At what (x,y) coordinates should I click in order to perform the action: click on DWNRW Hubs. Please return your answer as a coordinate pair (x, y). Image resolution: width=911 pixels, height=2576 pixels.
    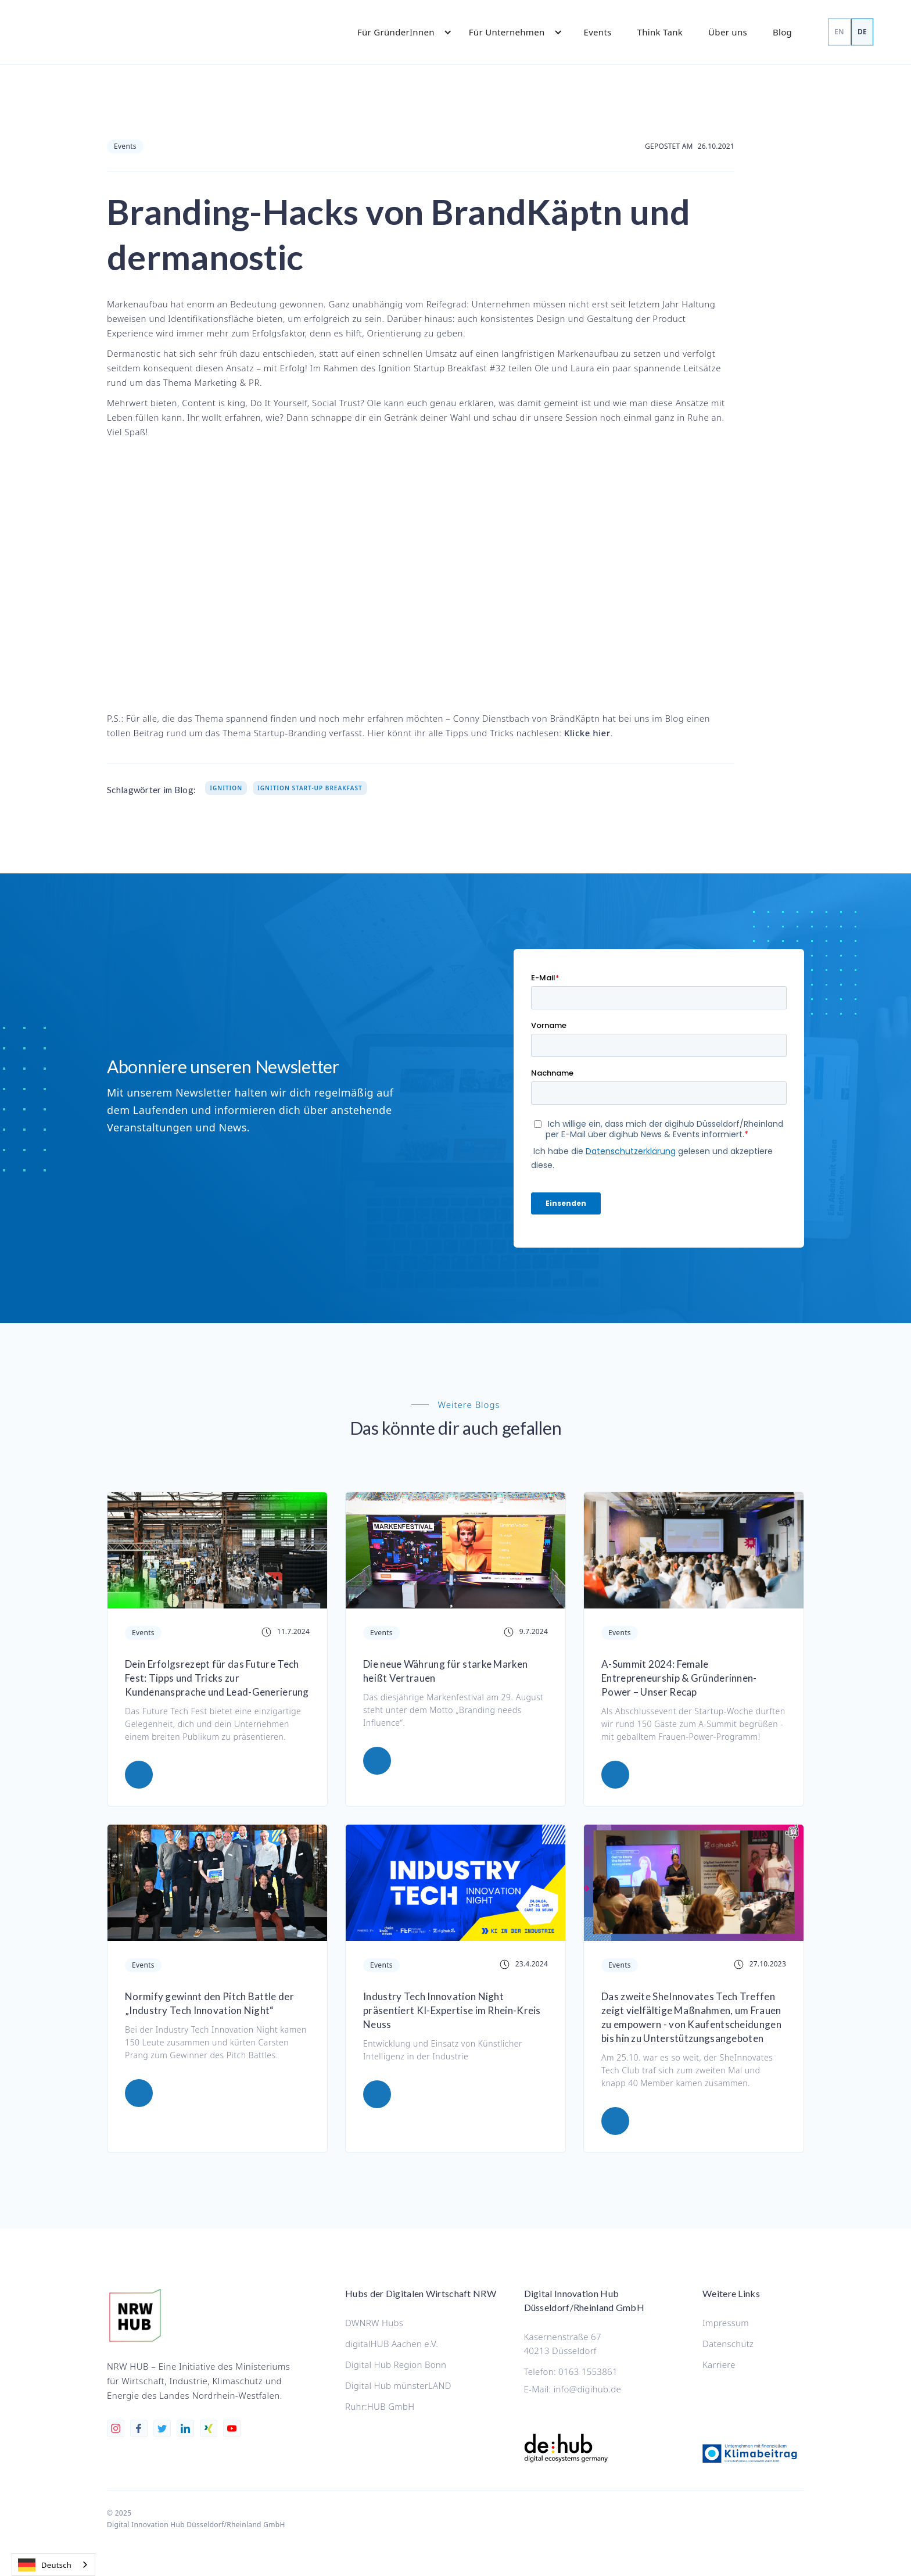
    Looking at the image, I should click on (374, 2322).